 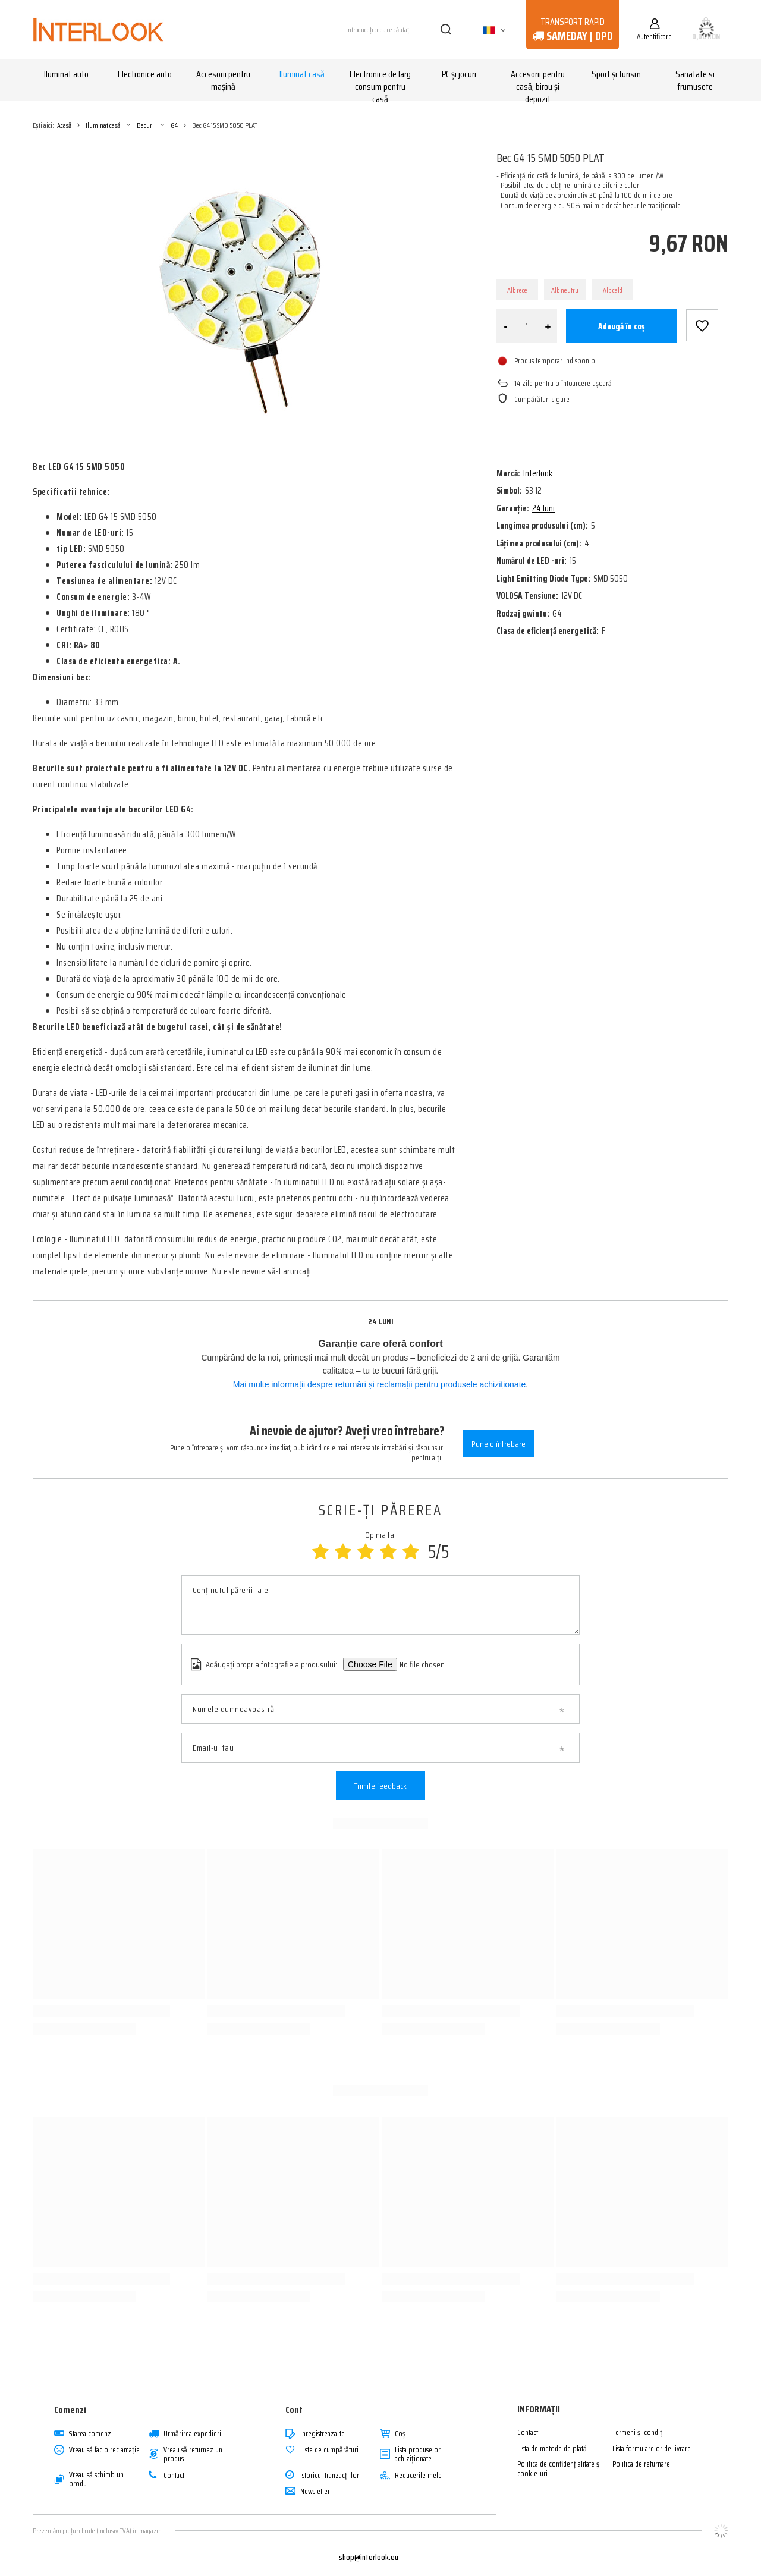 I want to click on Interlook, so click(x=537, y=473).